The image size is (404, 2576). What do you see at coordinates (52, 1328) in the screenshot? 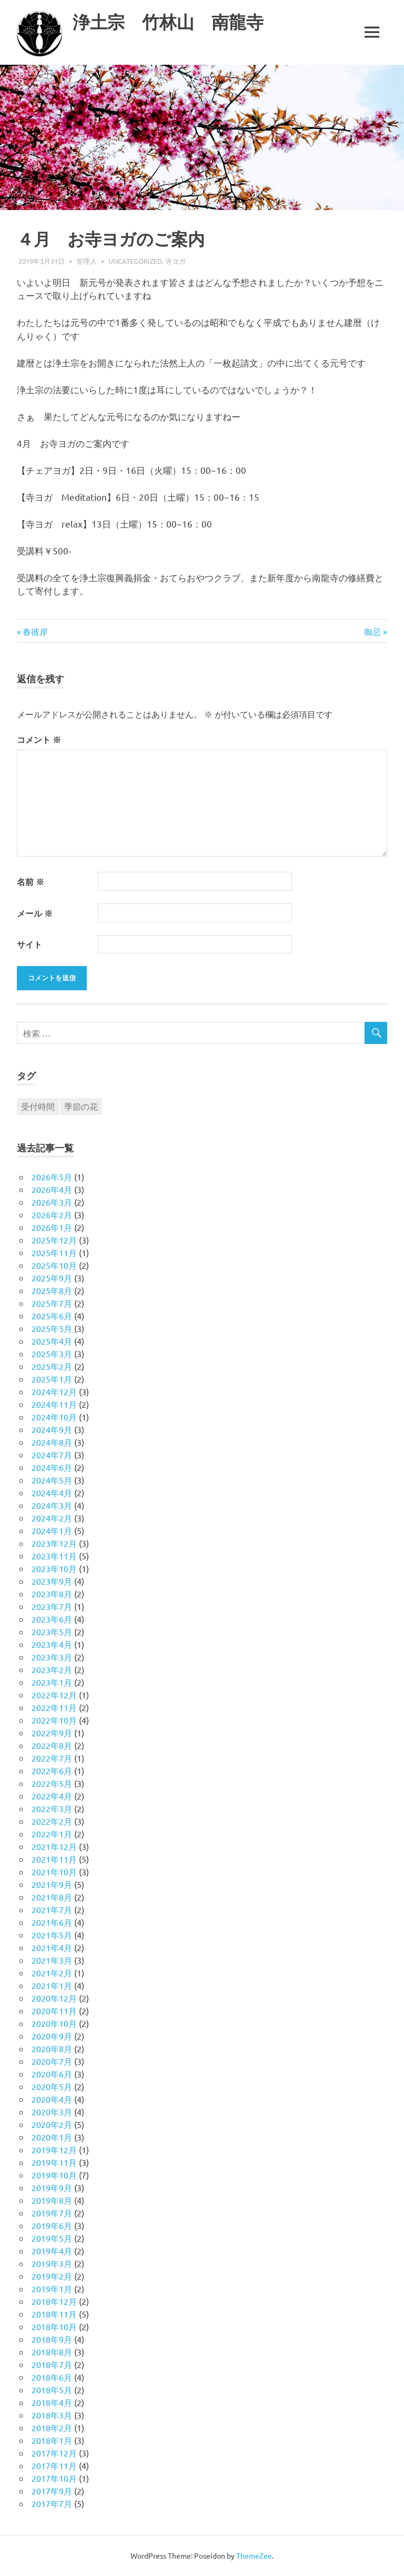
I see `2025年5月` at bounding box center [52, 1328].